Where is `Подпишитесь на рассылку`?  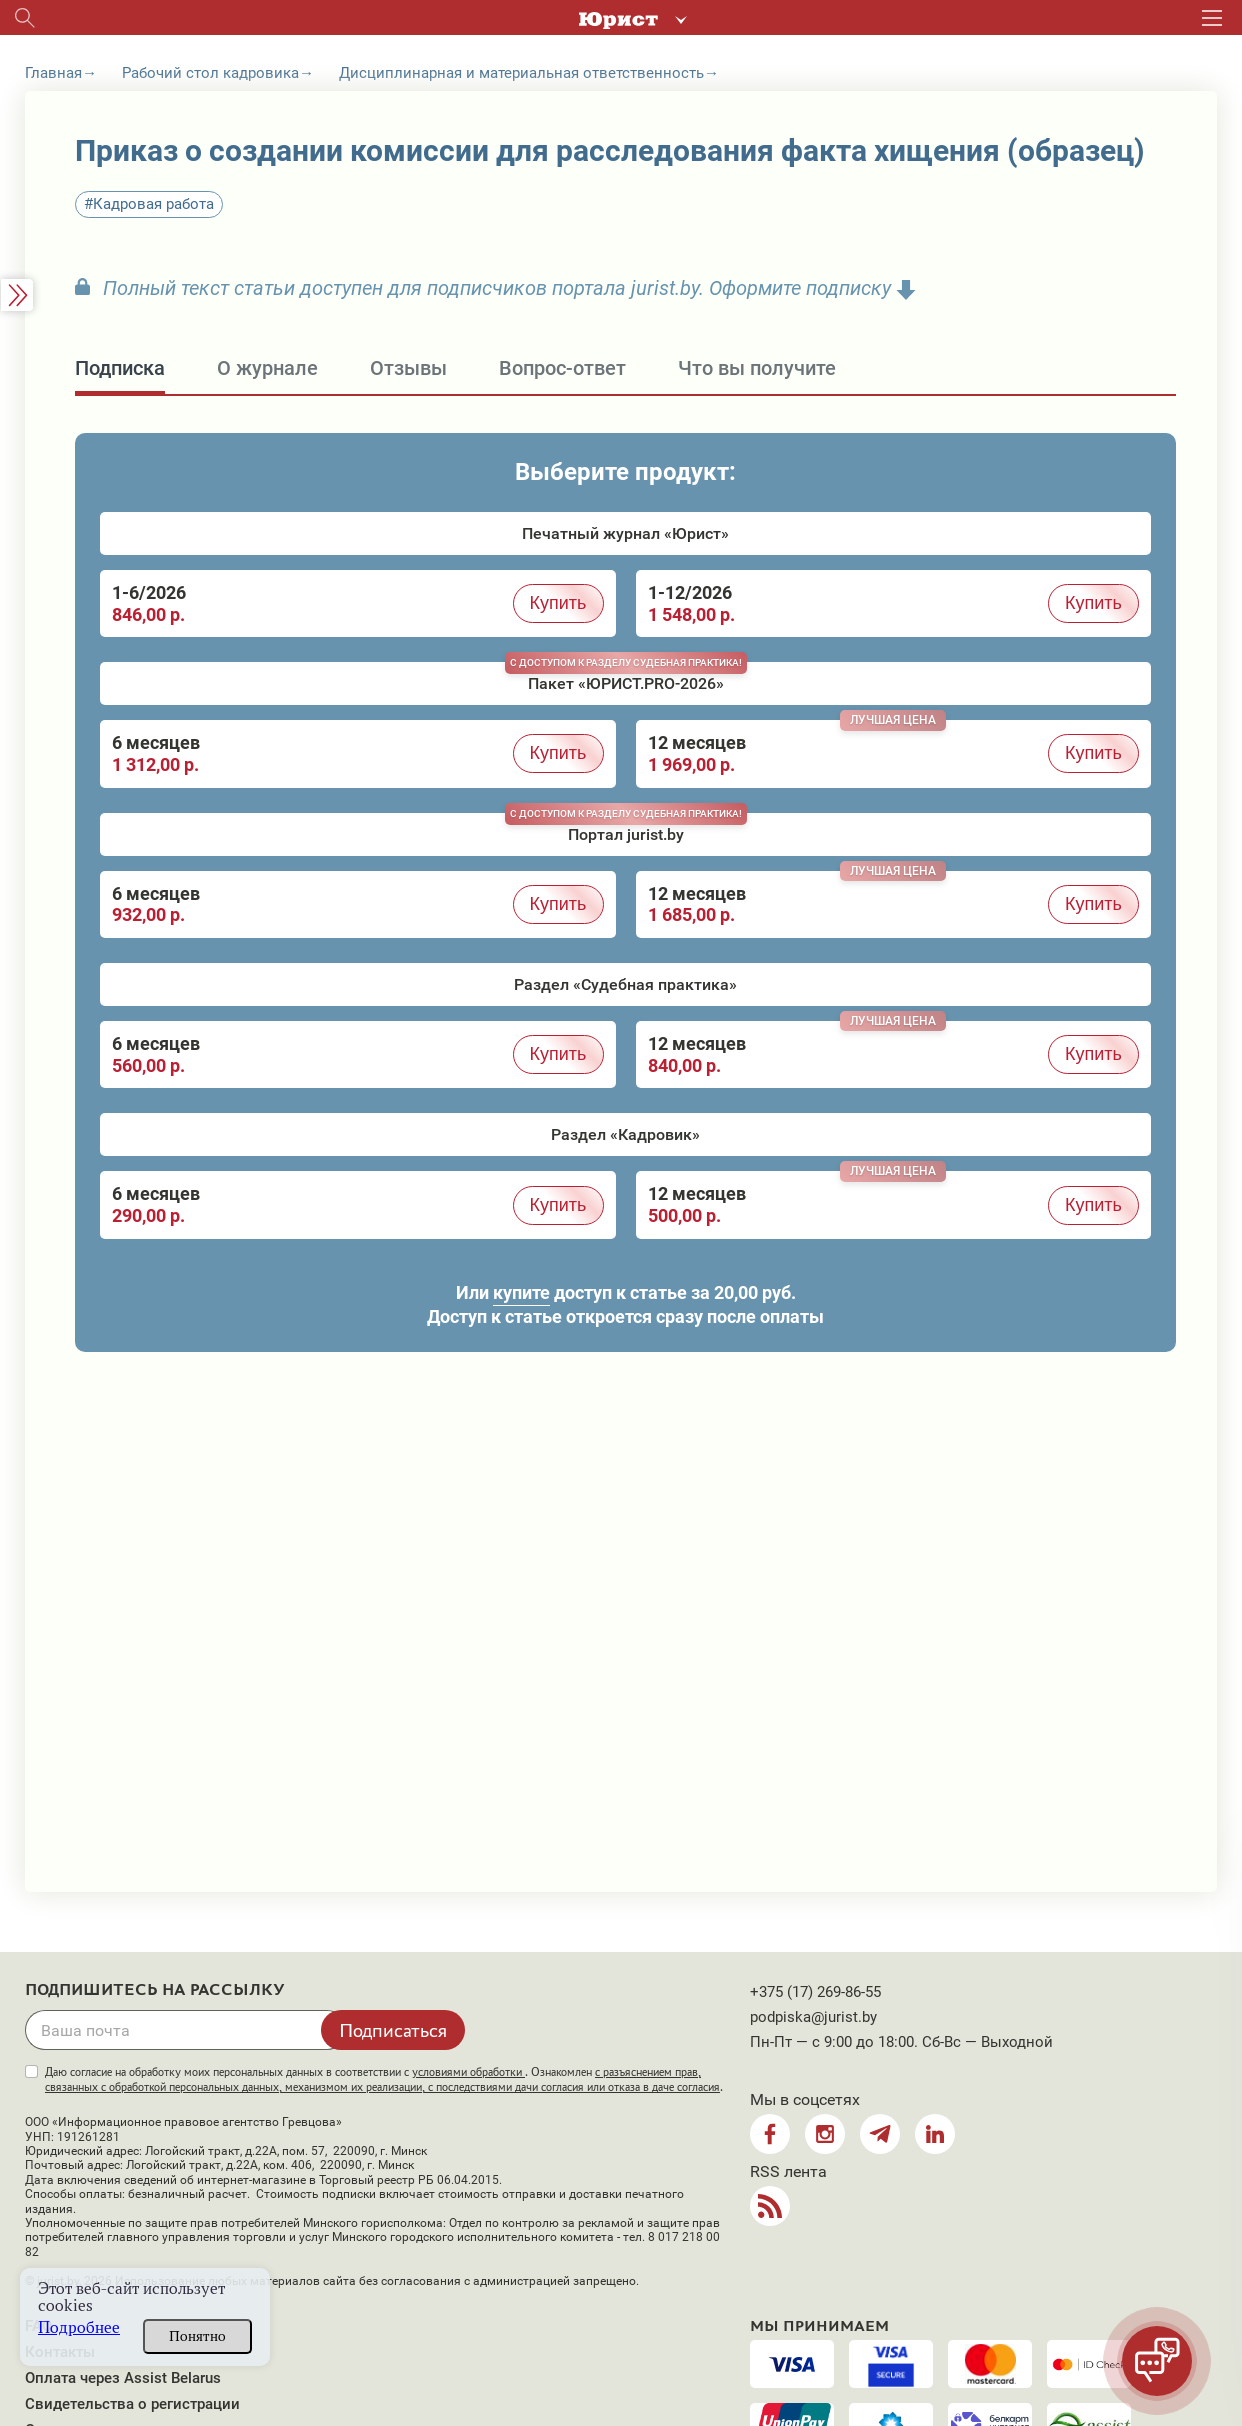 Подпишитесь на рассылку is located at coordinates (155, 1990).